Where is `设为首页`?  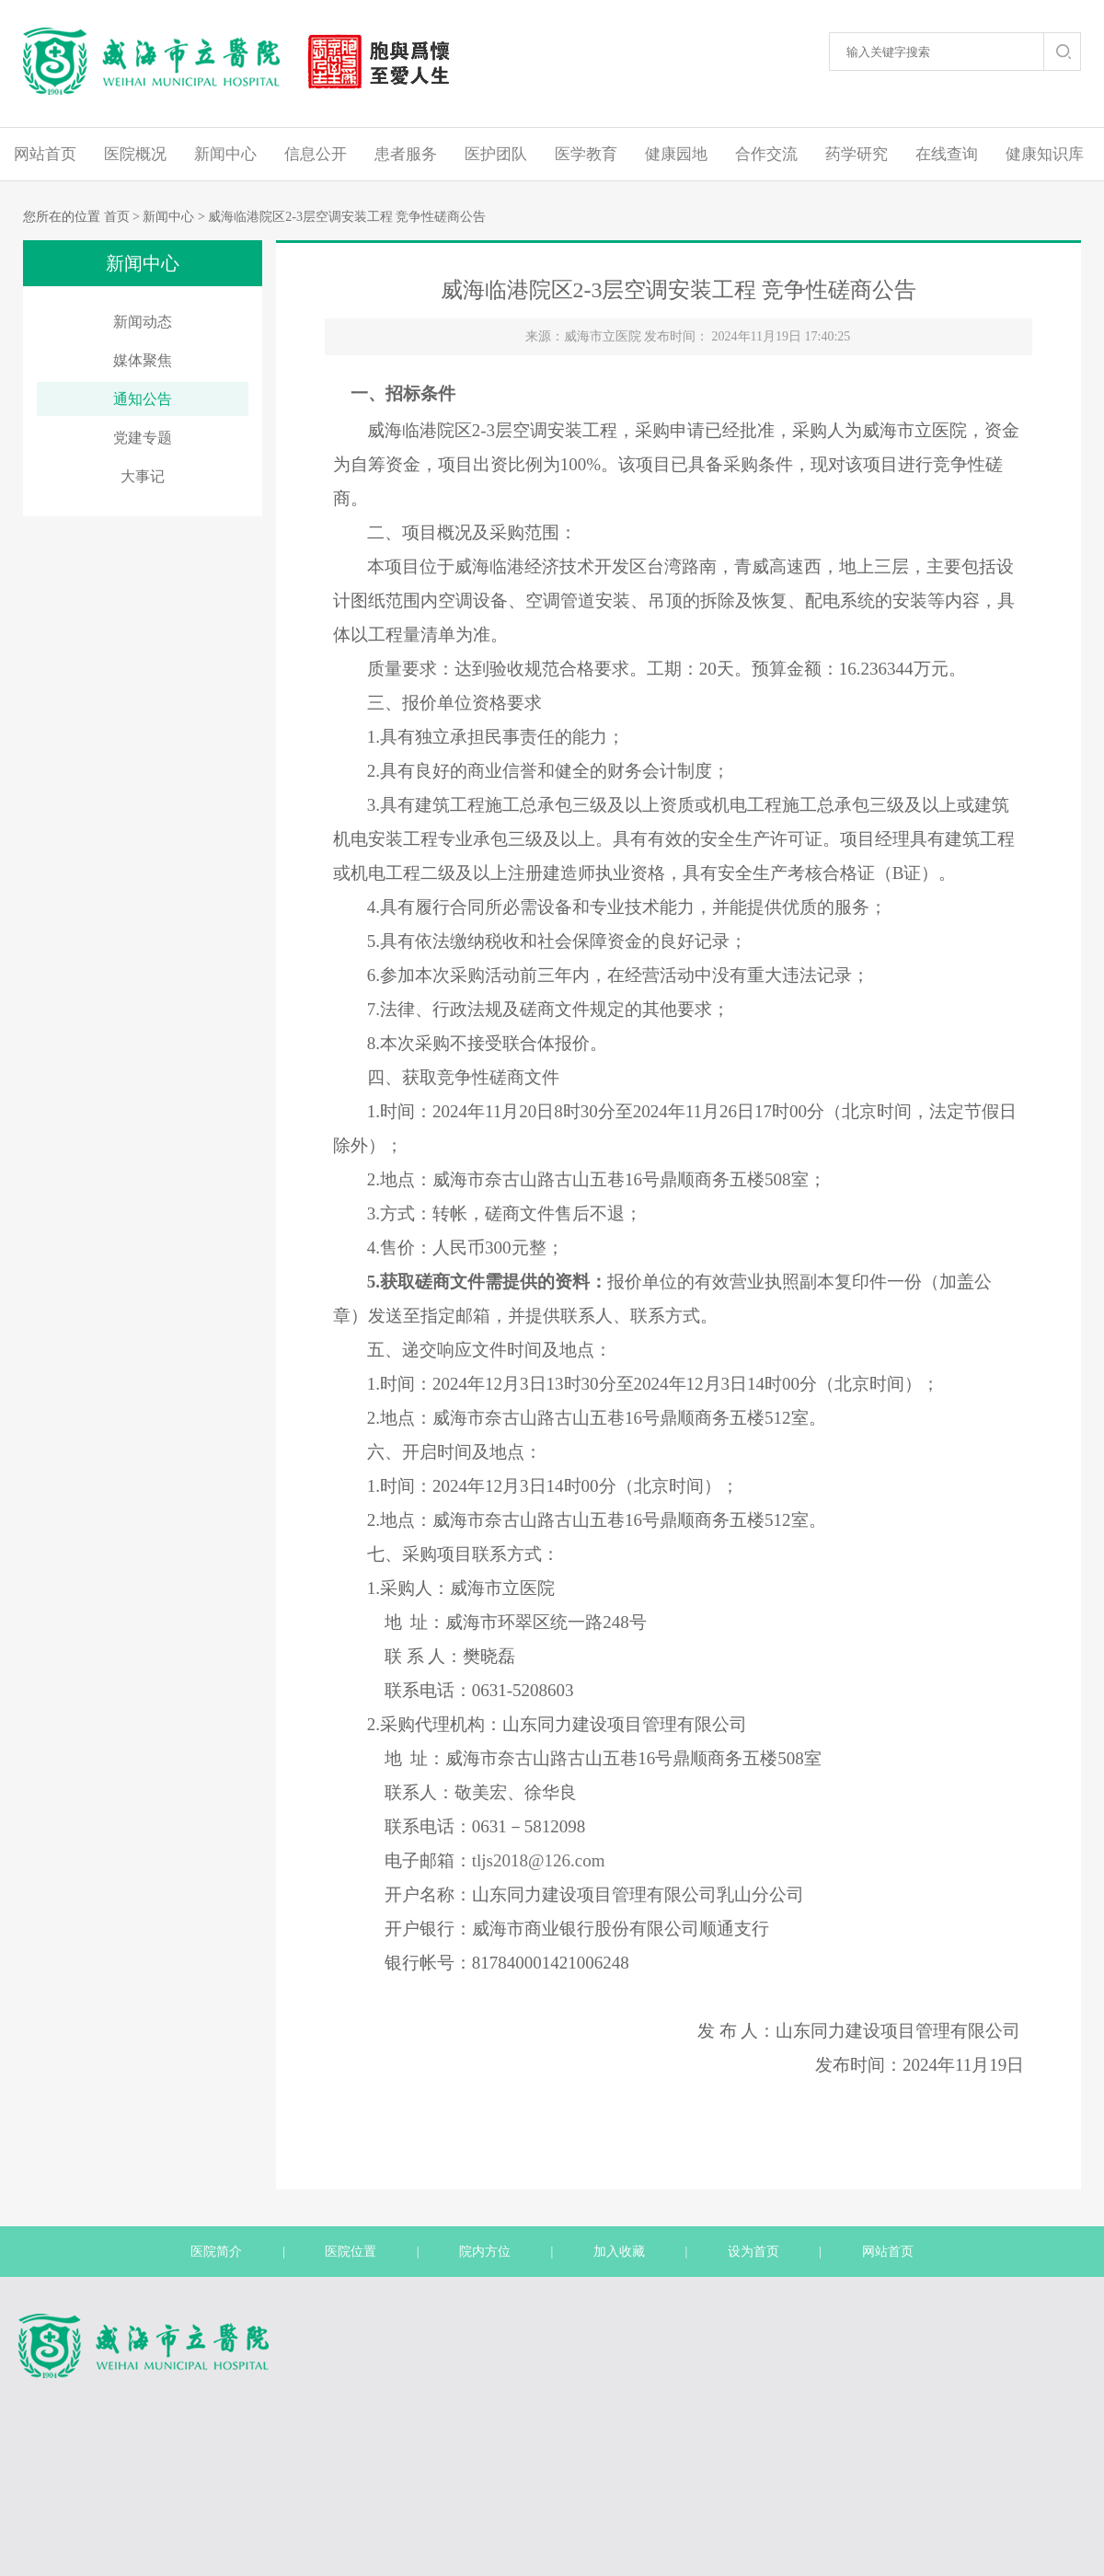
设为首页 is located at coordinates (753, 2251).